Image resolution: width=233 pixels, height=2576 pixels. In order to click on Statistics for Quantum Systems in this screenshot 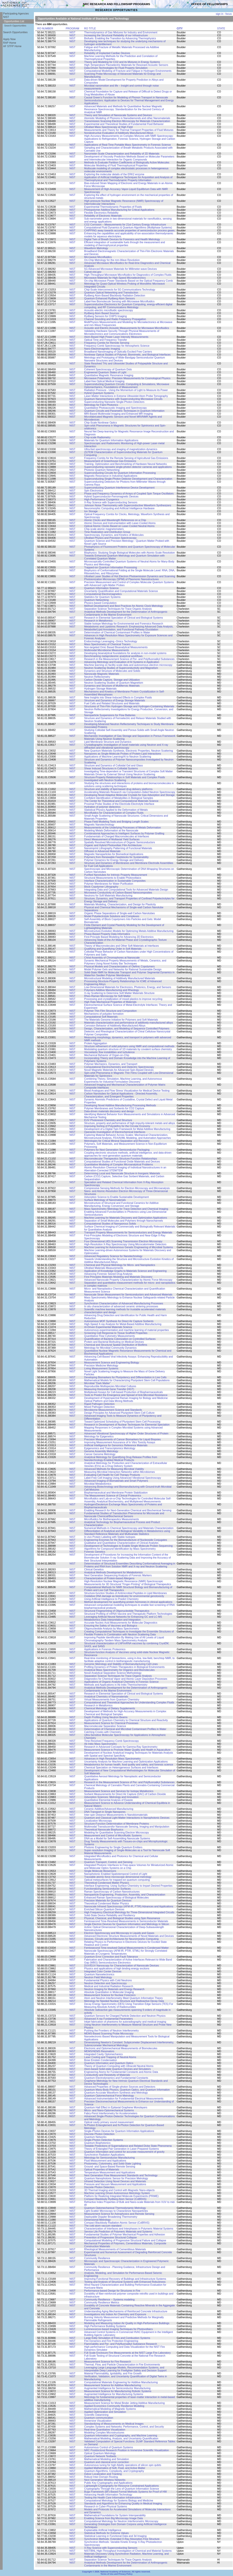, I will do `click(102, 597)`.